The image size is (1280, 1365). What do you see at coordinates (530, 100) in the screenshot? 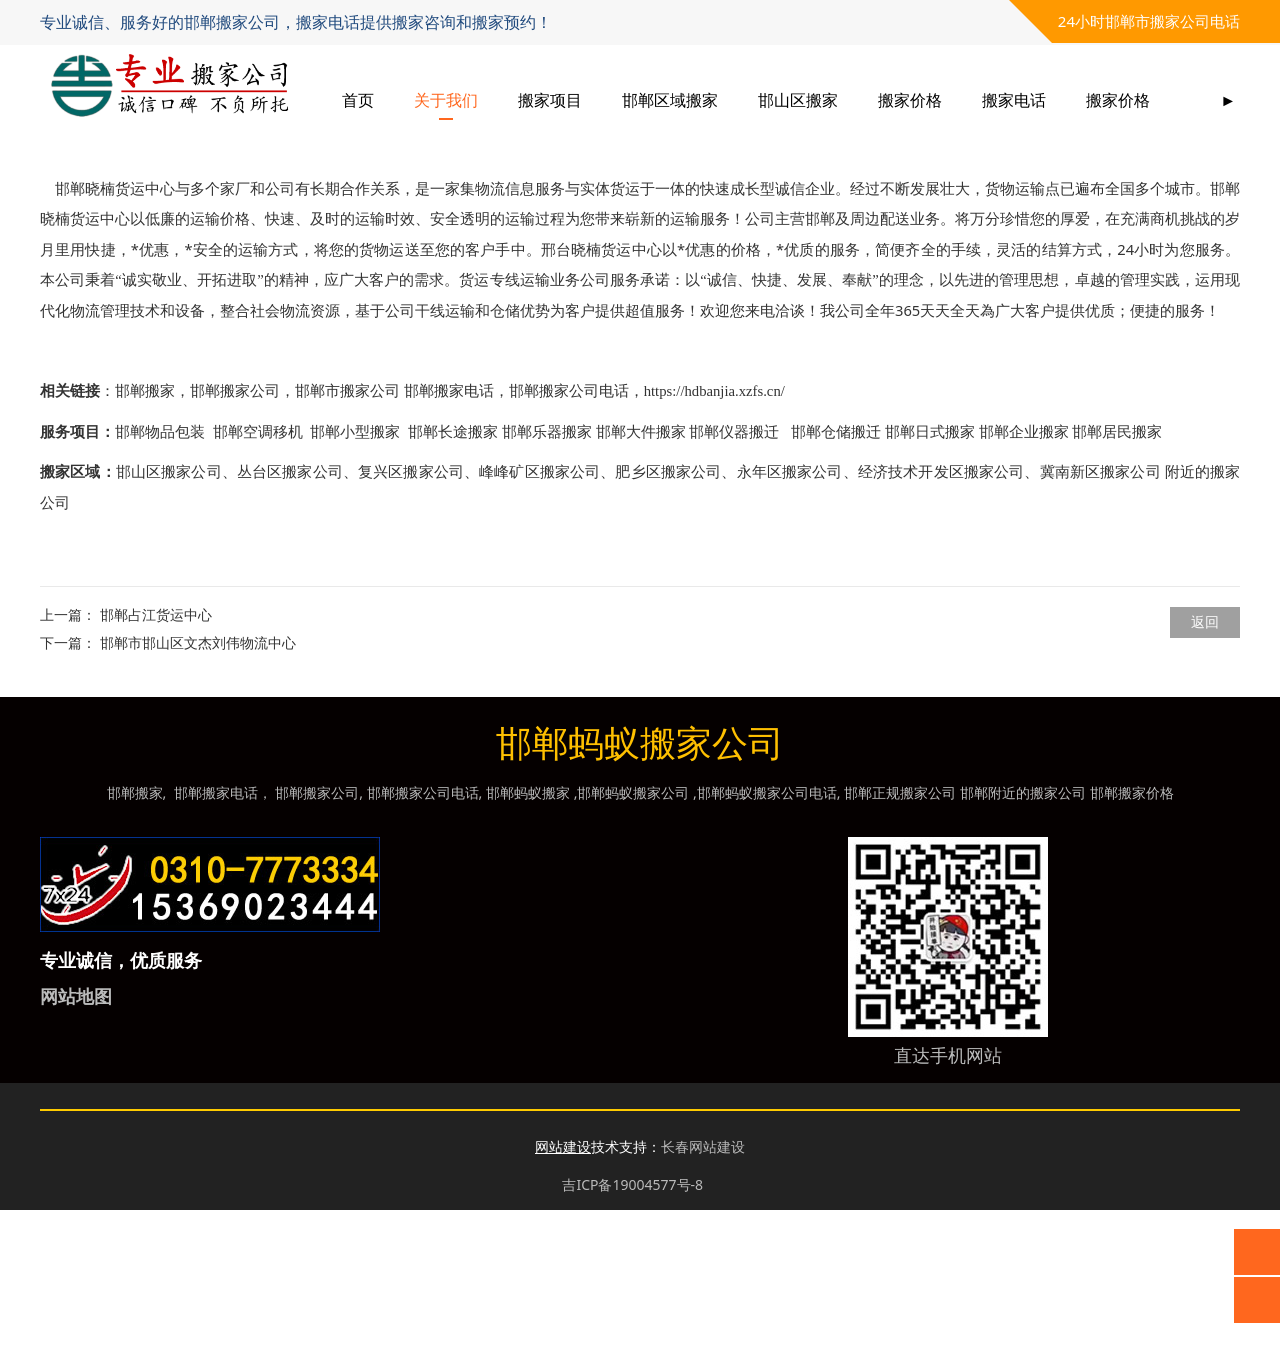
I see `关于我们` at bounding box center [530, 100].